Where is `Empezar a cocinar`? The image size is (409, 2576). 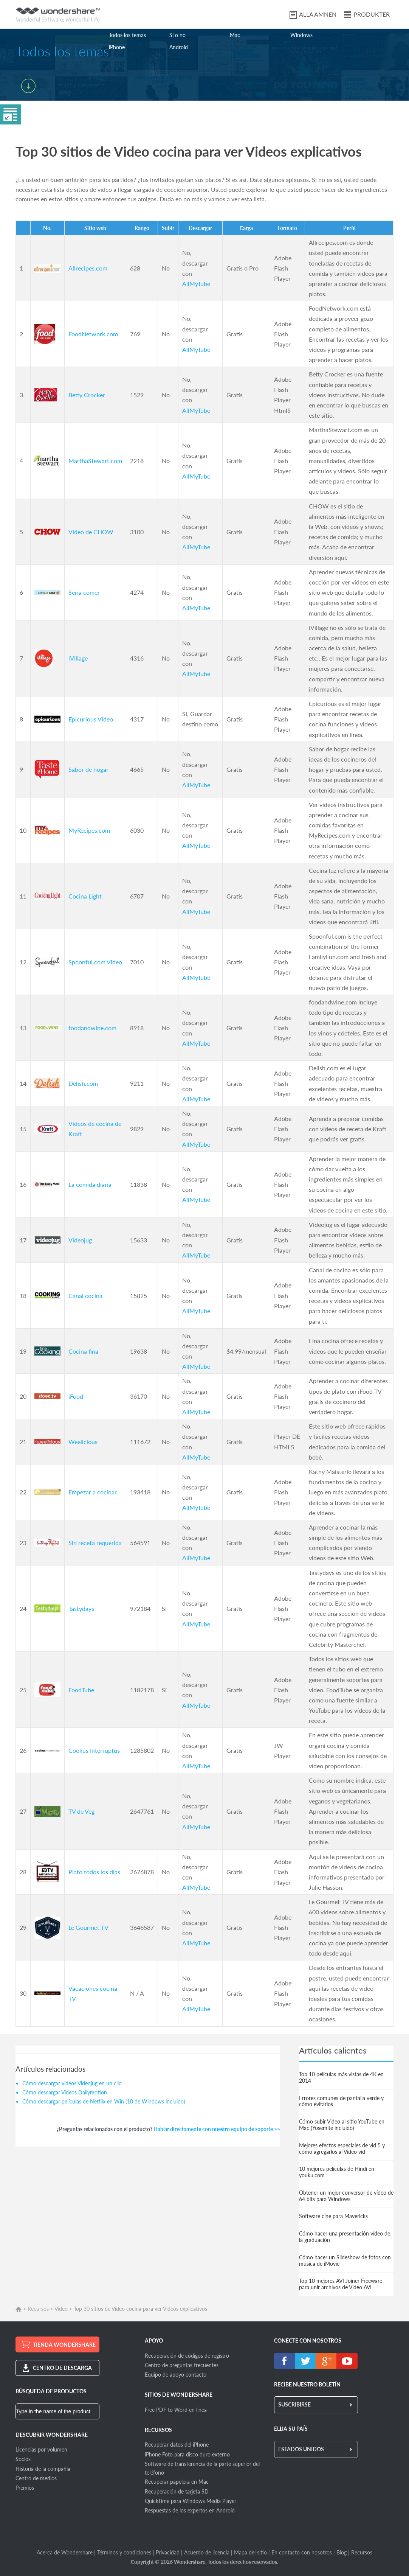
Empezar a cocinar is located at coordinates (92, 1492).